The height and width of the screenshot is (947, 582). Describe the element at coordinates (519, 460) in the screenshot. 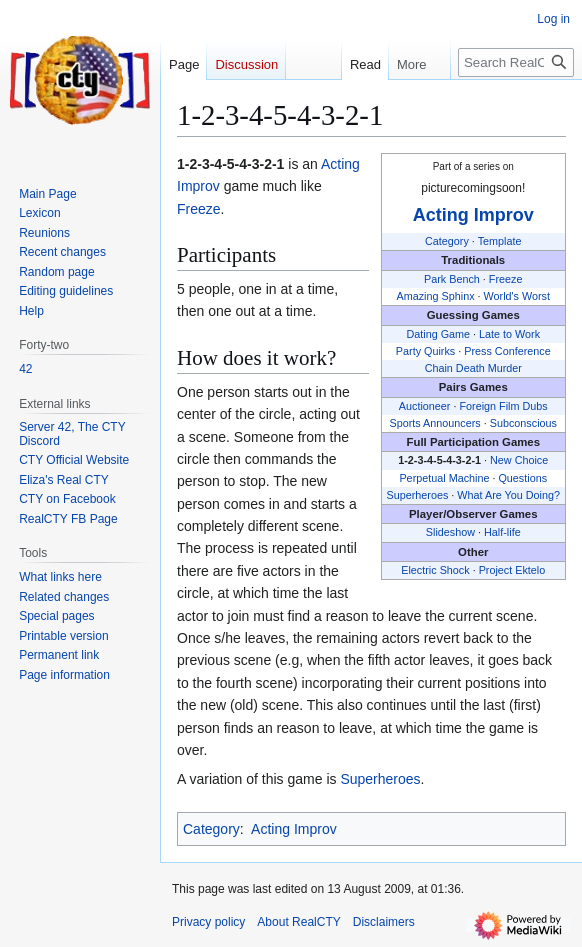

I see `New Choice` at that location.